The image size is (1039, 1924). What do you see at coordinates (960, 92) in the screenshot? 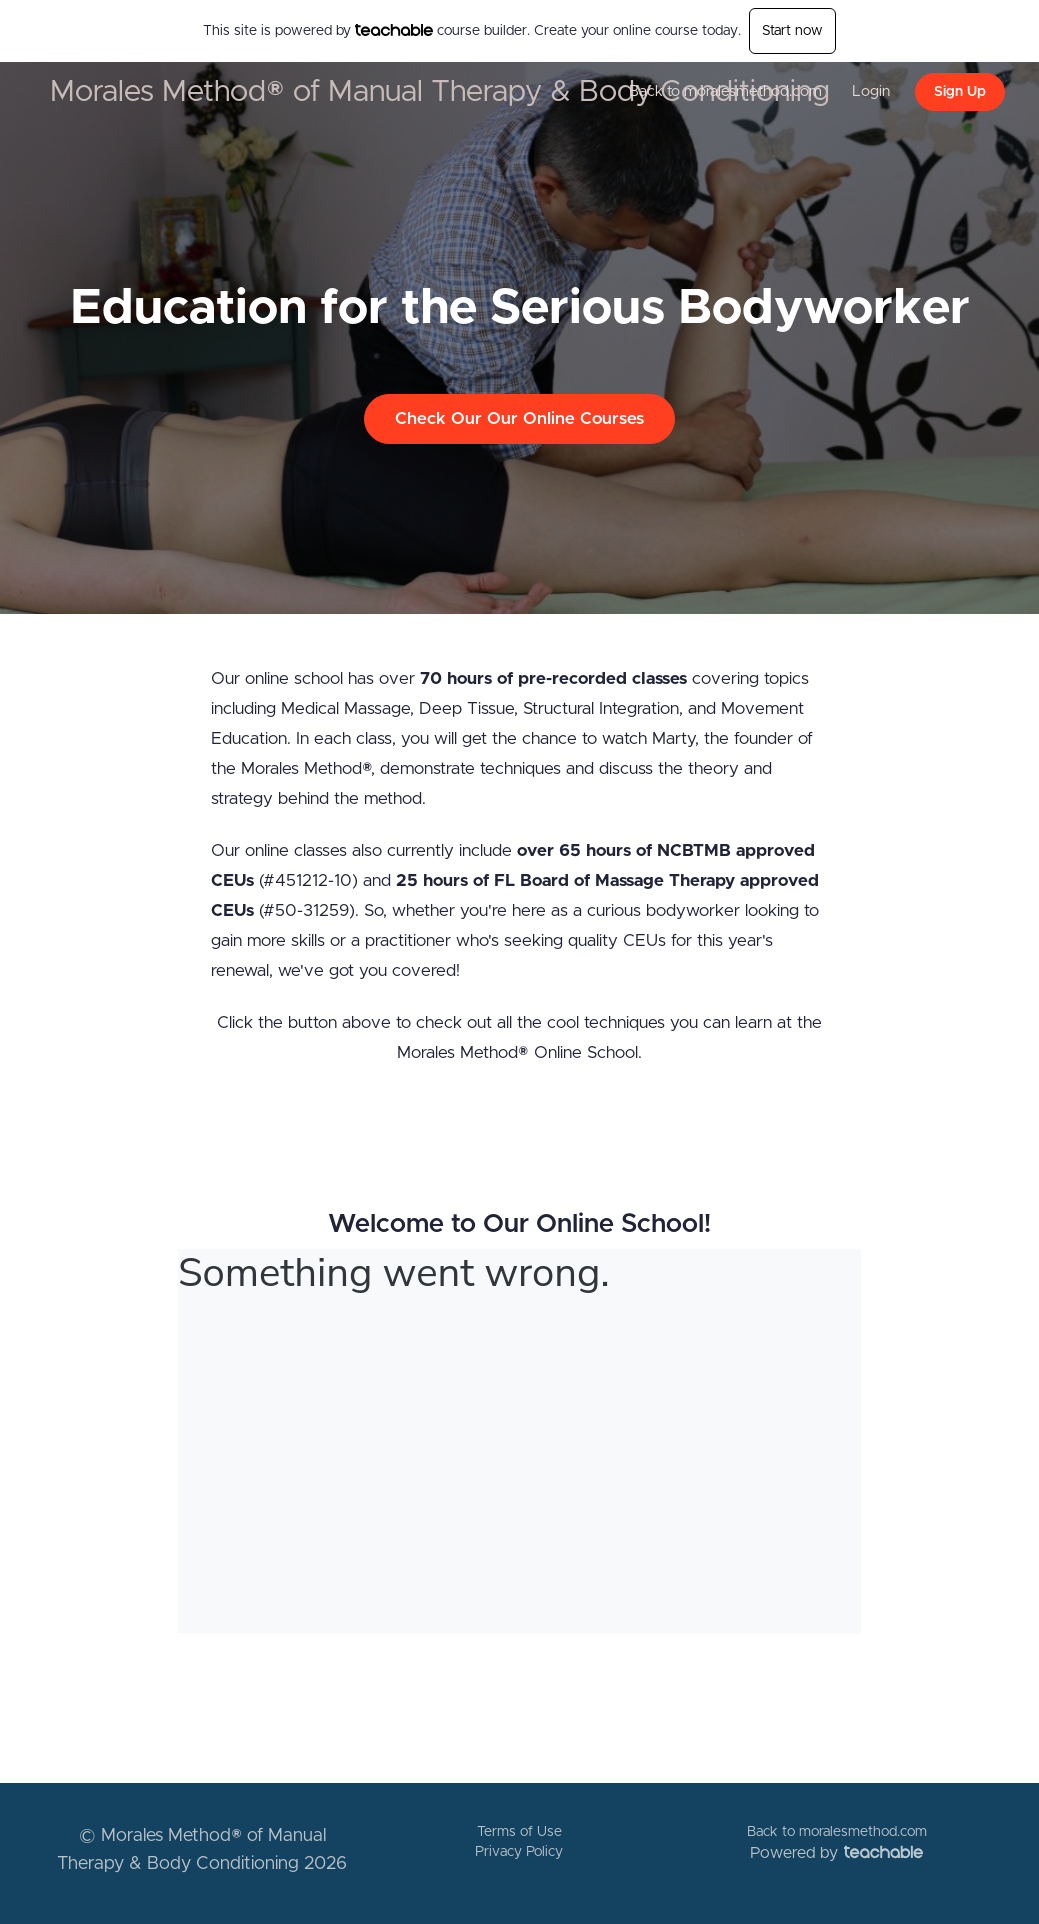
I see `Sign Up` at bounding box center [960, 92].